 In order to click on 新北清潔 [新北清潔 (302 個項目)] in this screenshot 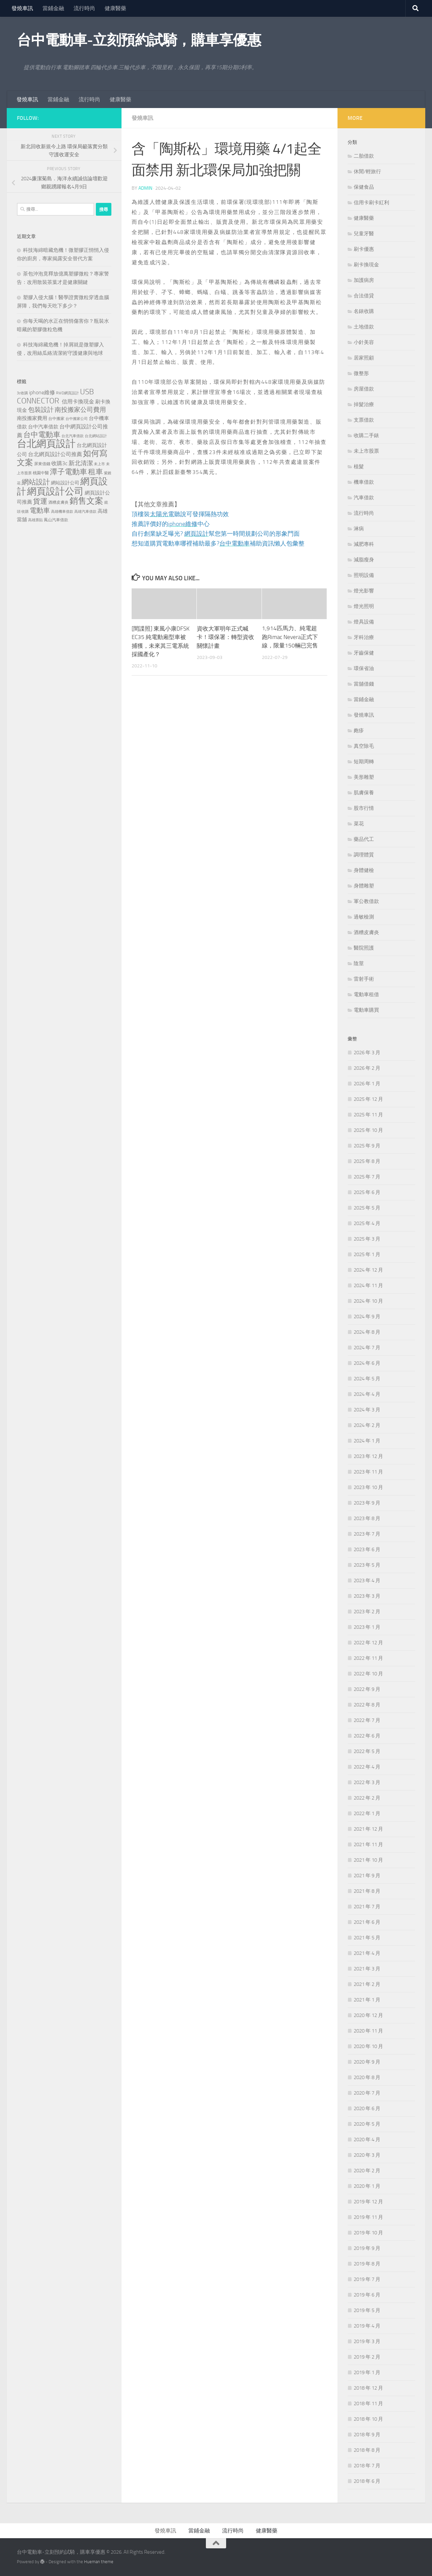, I will do `click(81, 463)`.